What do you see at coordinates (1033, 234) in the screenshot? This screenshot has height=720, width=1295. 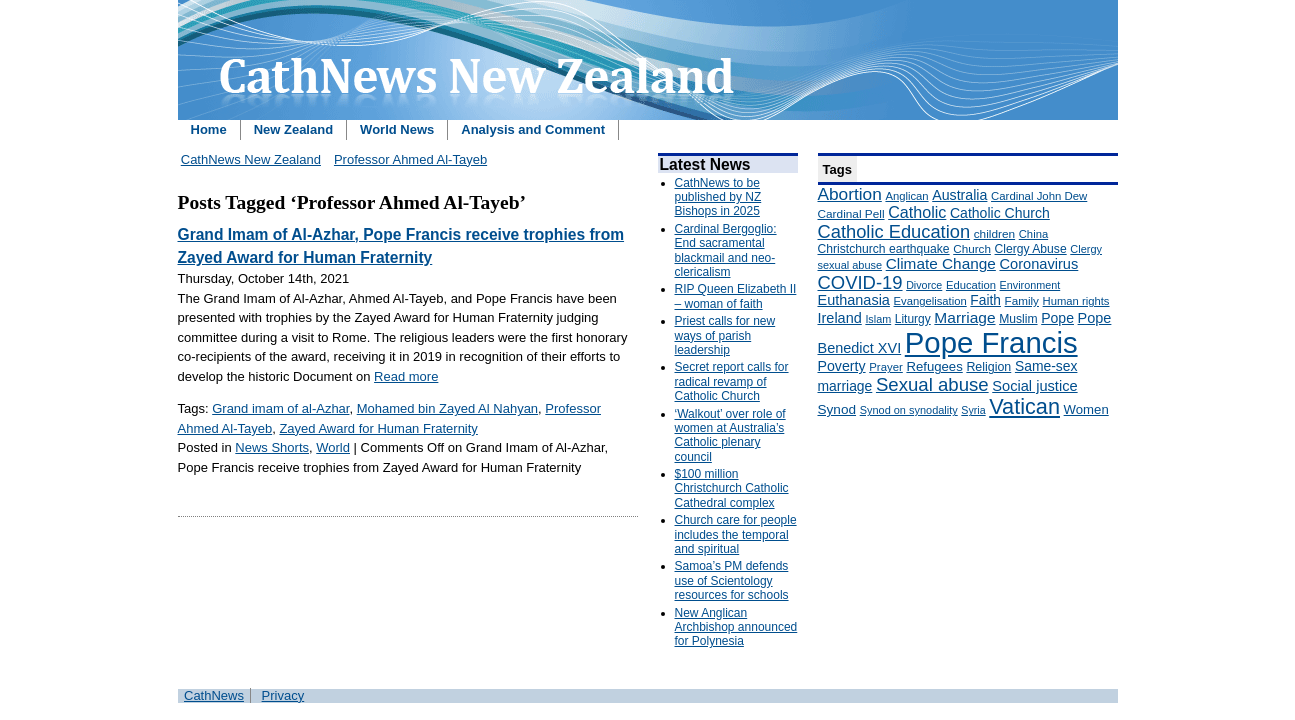 I see `China [China (147 items)]` at bounding box center [1033, 234].